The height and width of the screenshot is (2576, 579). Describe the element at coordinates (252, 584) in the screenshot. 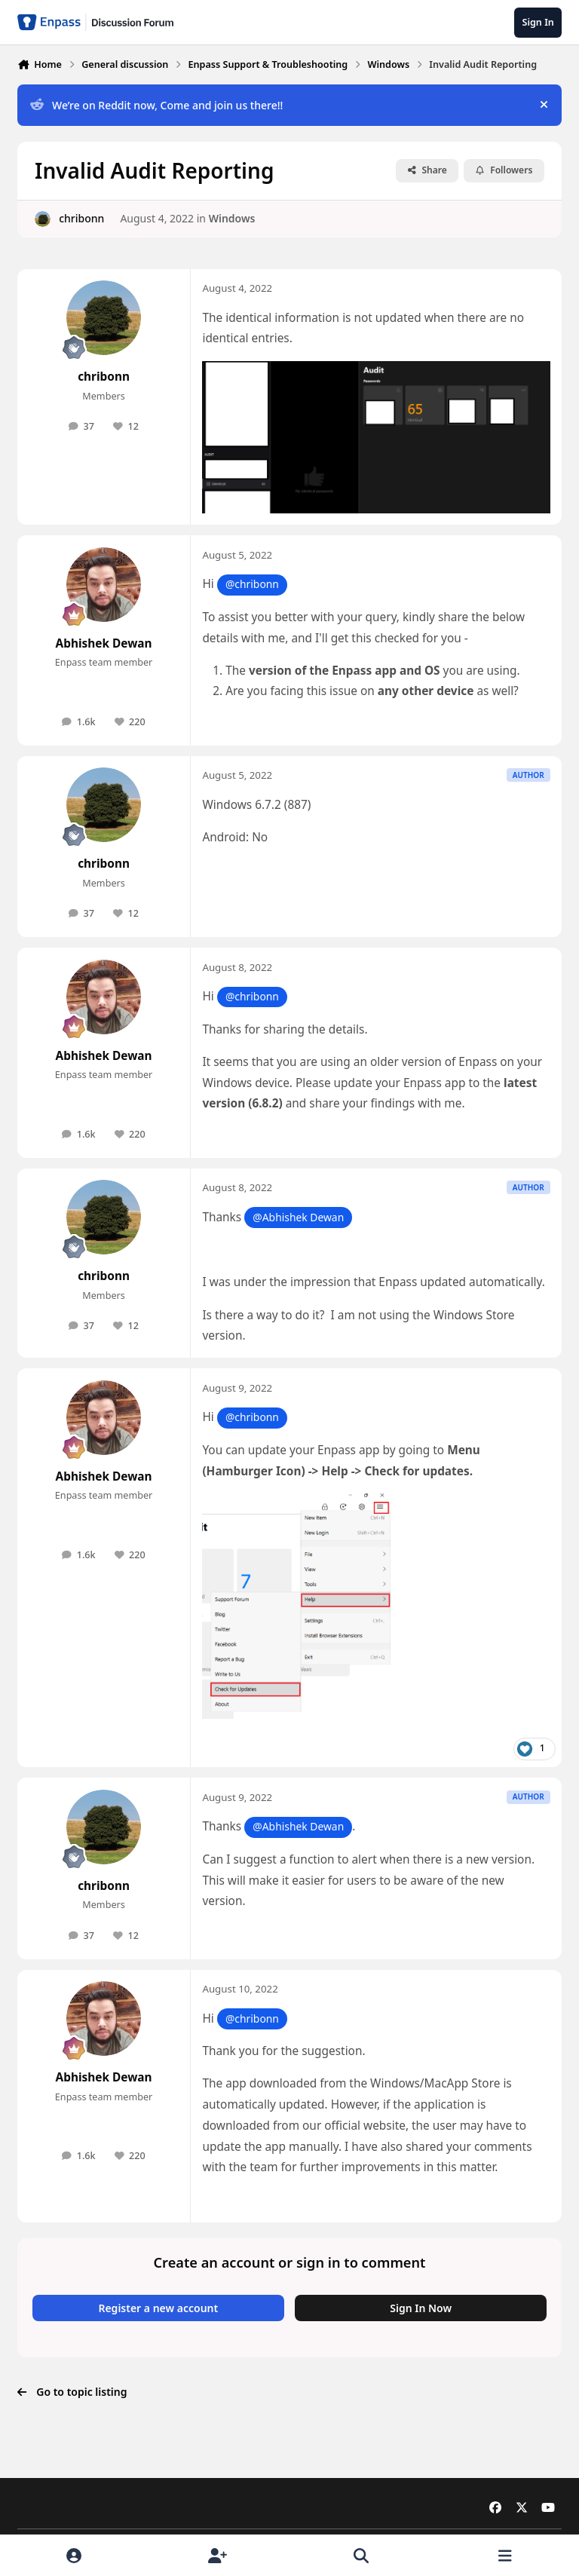

I see `@chribonn` at that location.